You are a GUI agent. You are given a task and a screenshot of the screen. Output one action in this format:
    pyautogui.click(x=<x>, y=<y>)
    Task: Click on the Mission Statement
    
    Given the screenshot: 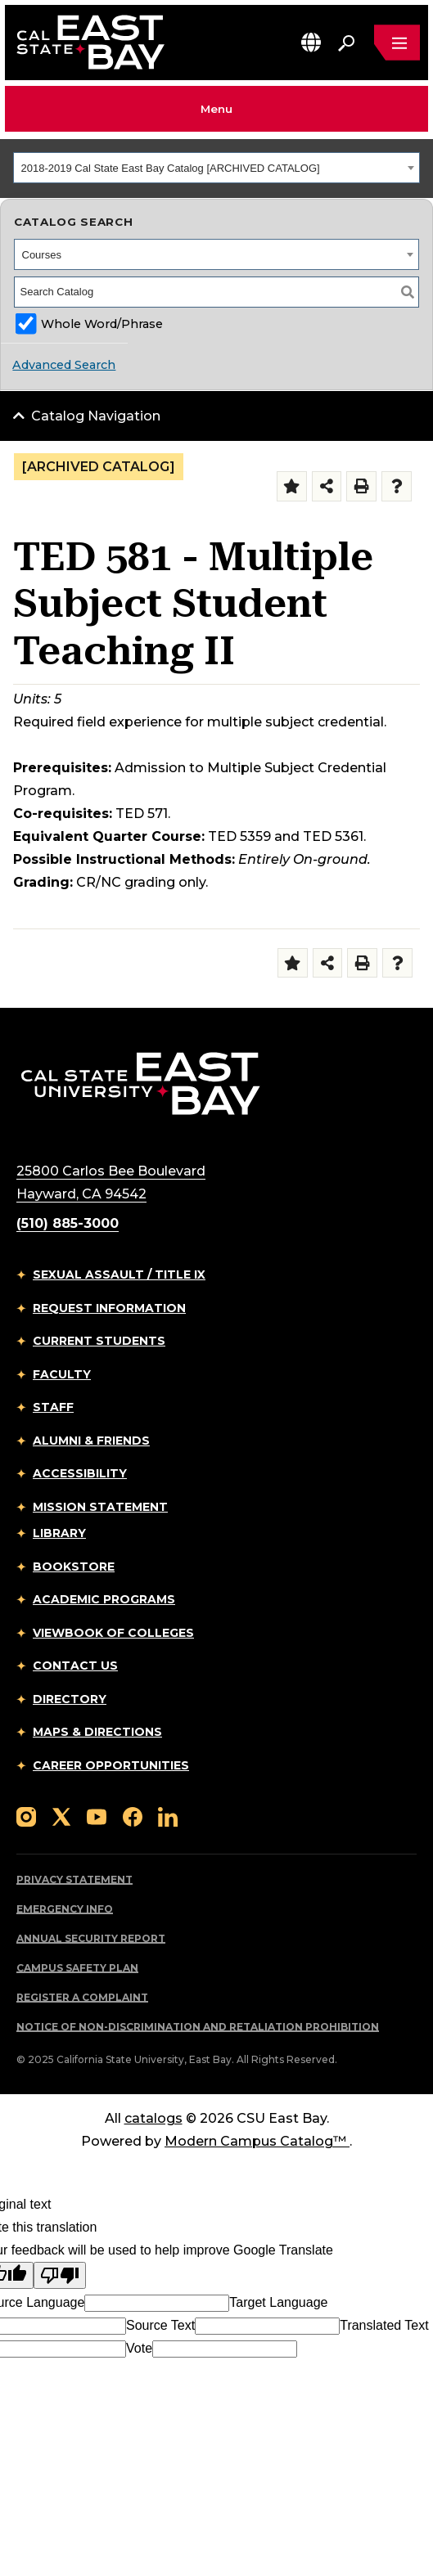 What is the action you would take?
    pyautogui.click(x=100, y=1506)
    